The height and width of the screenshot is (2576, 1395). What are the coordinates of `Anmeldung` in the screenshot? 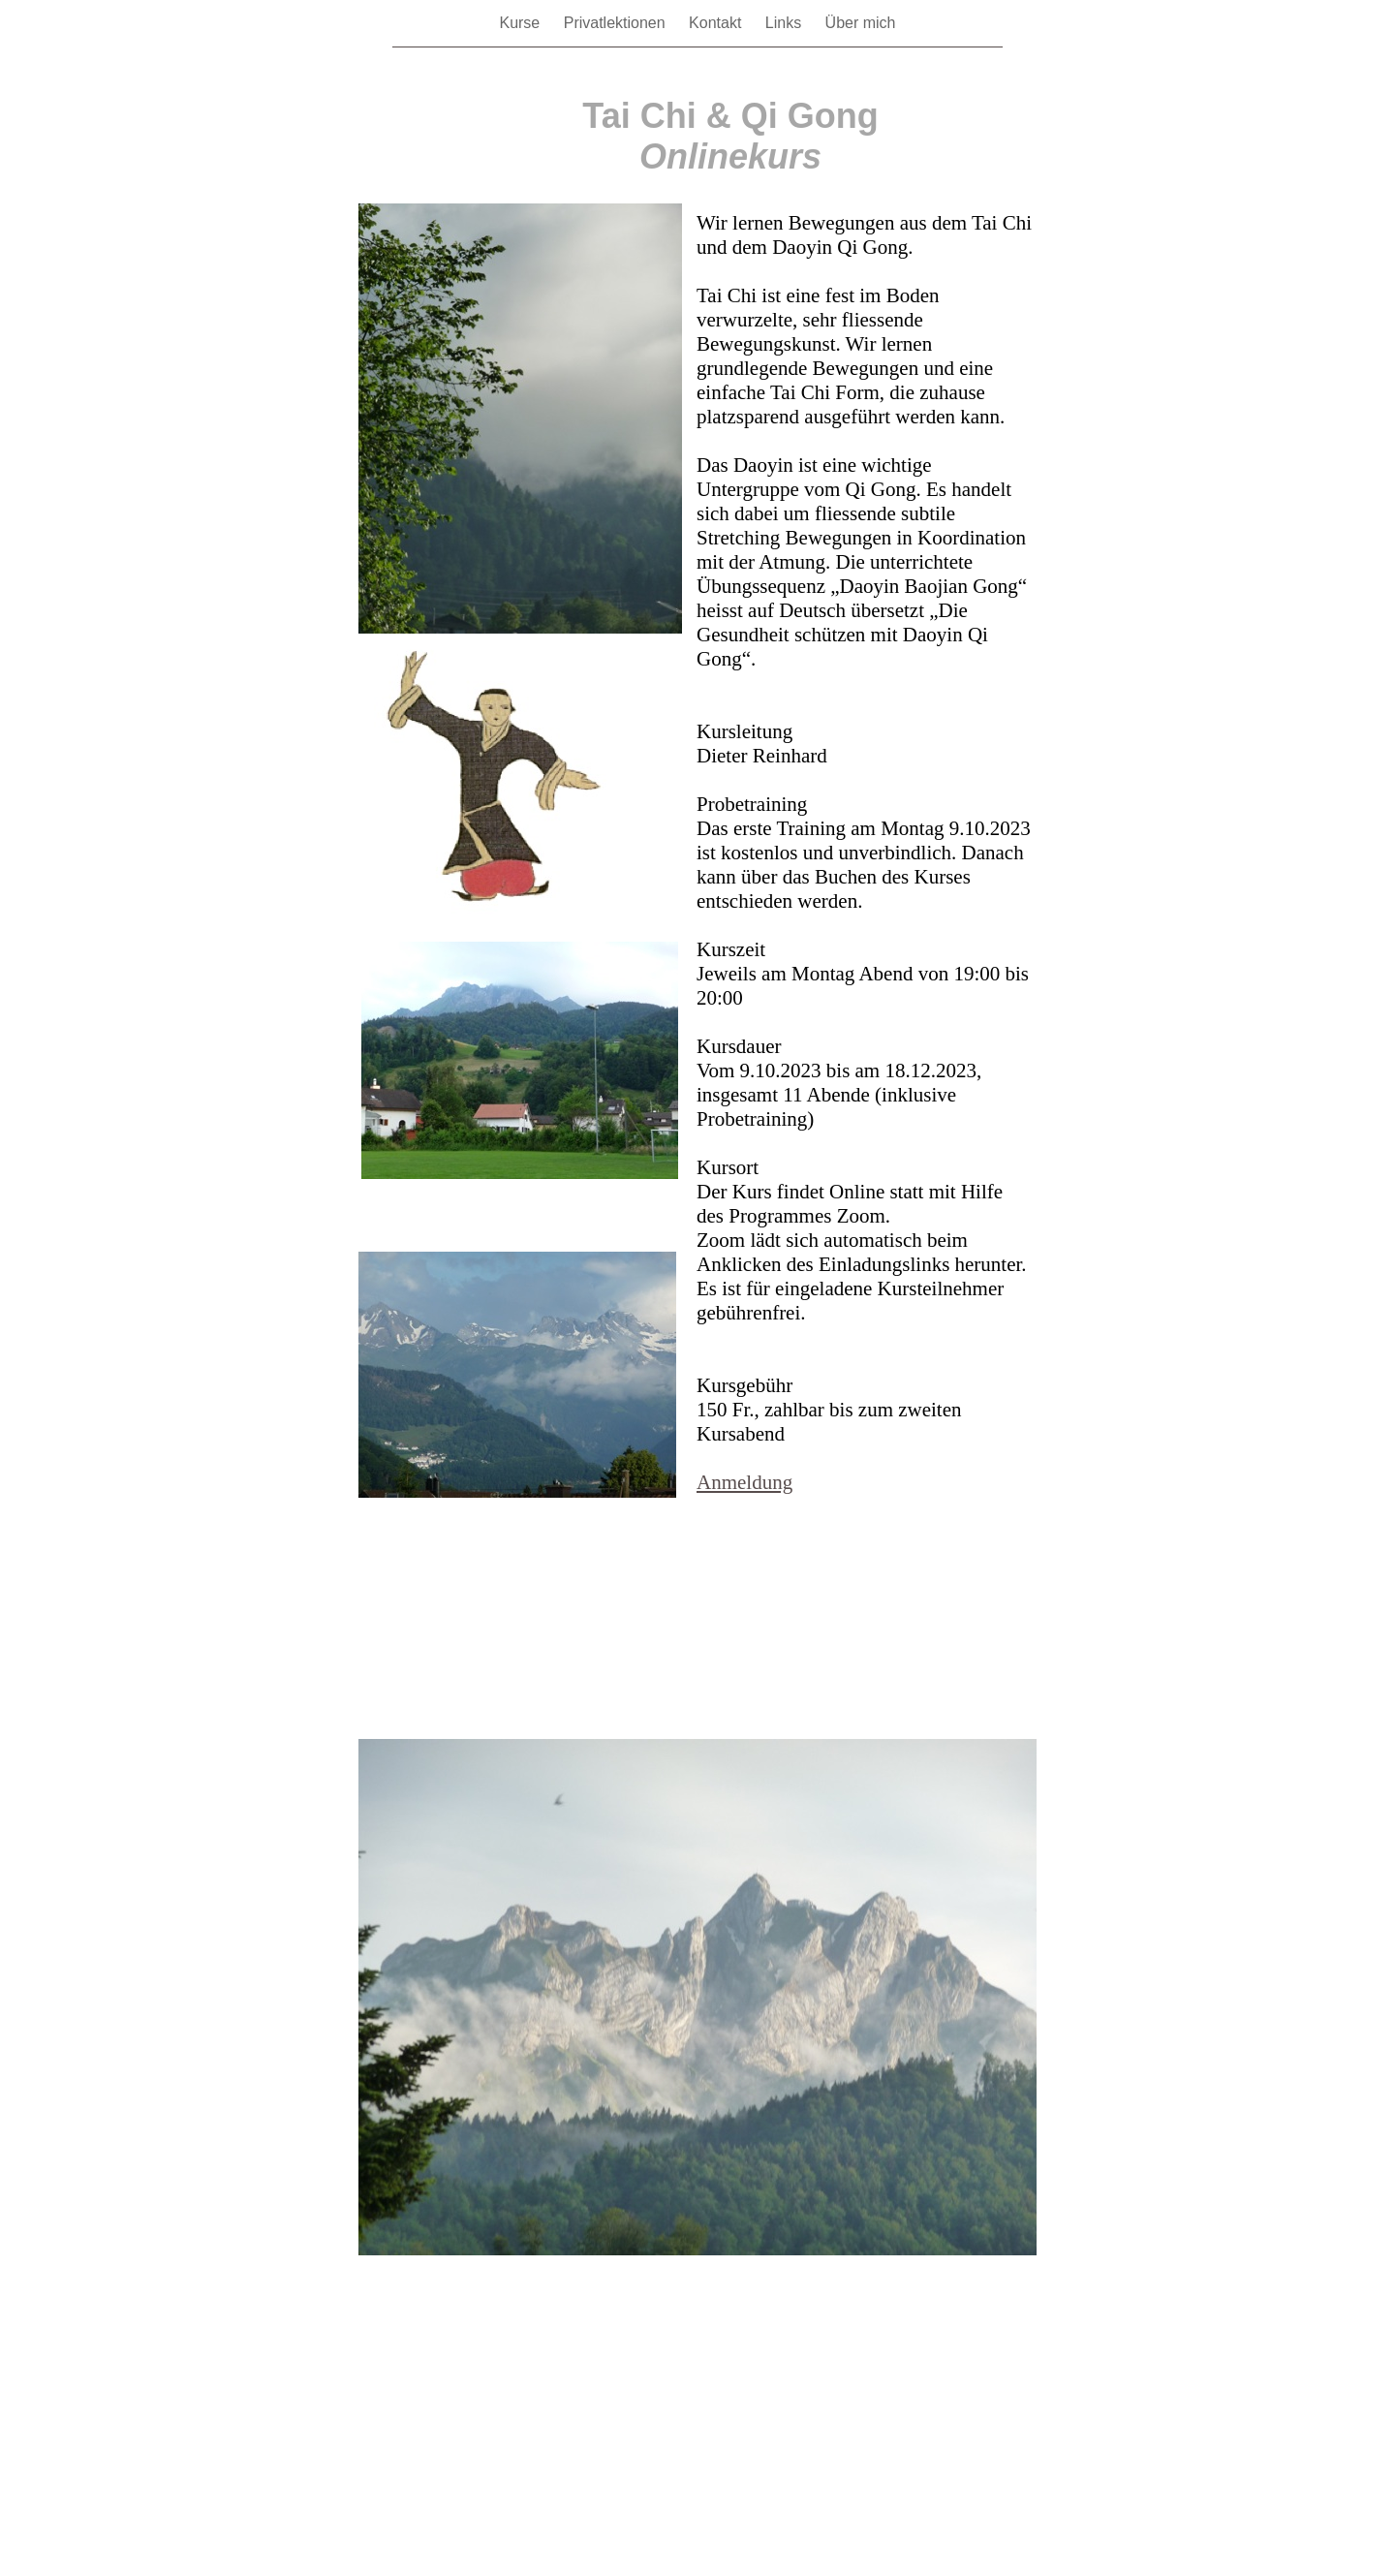 It's located at (744, 1482).